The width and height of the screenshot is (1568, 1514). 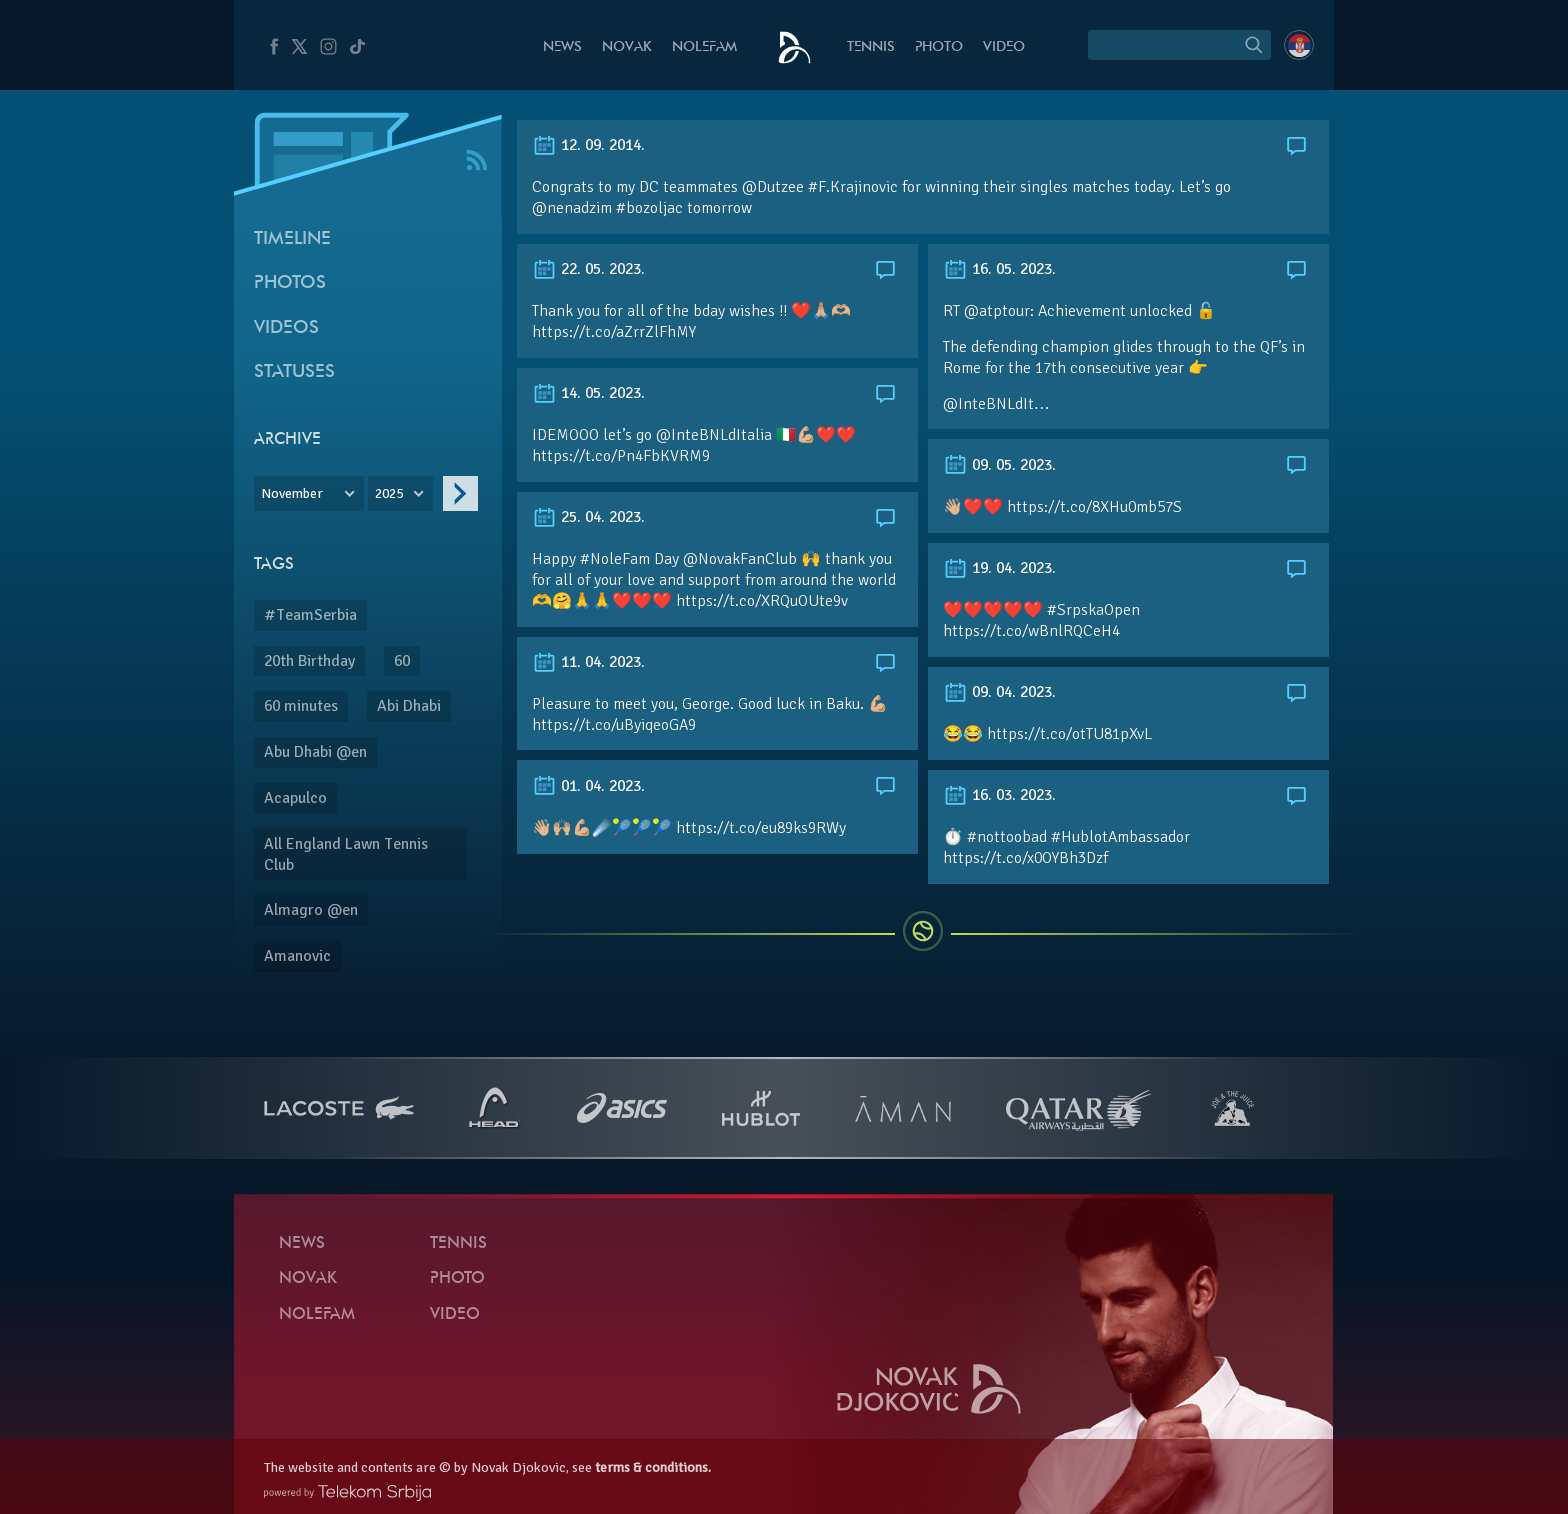 What do you see at coordinates (588, 145) in the screenshot?
I see `12. 09. 2014.` at bounding box center [588, 145].